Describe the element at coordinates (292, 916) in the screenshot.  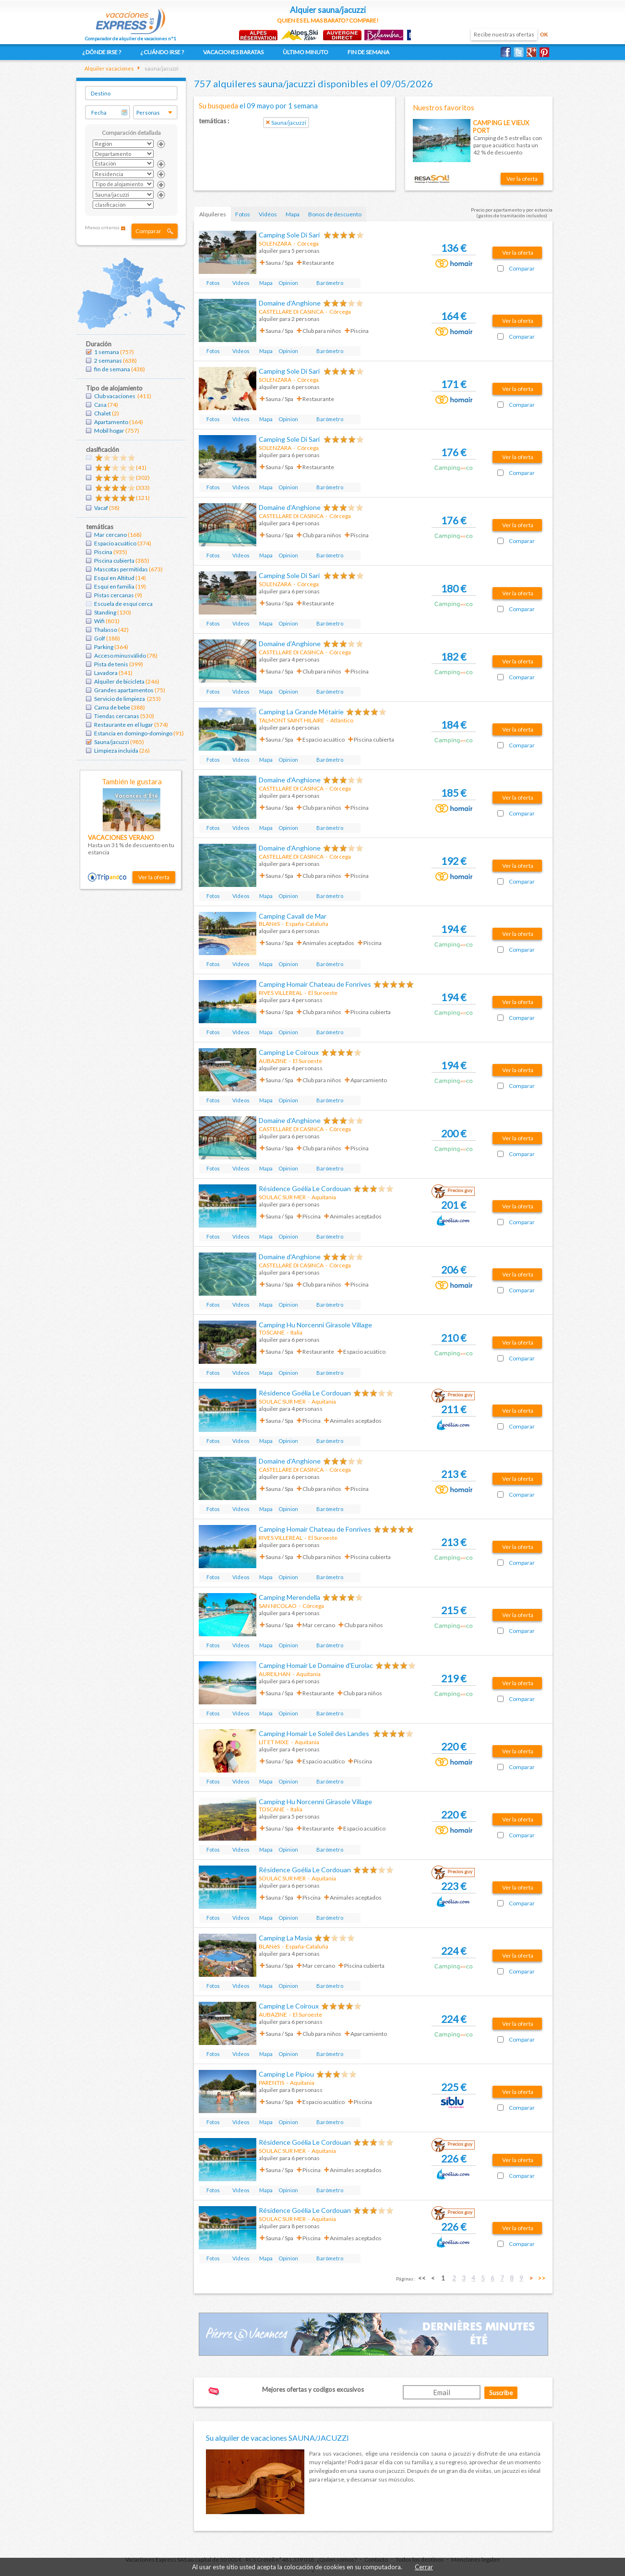
I see `Camping Cavall de Mar` at that location.